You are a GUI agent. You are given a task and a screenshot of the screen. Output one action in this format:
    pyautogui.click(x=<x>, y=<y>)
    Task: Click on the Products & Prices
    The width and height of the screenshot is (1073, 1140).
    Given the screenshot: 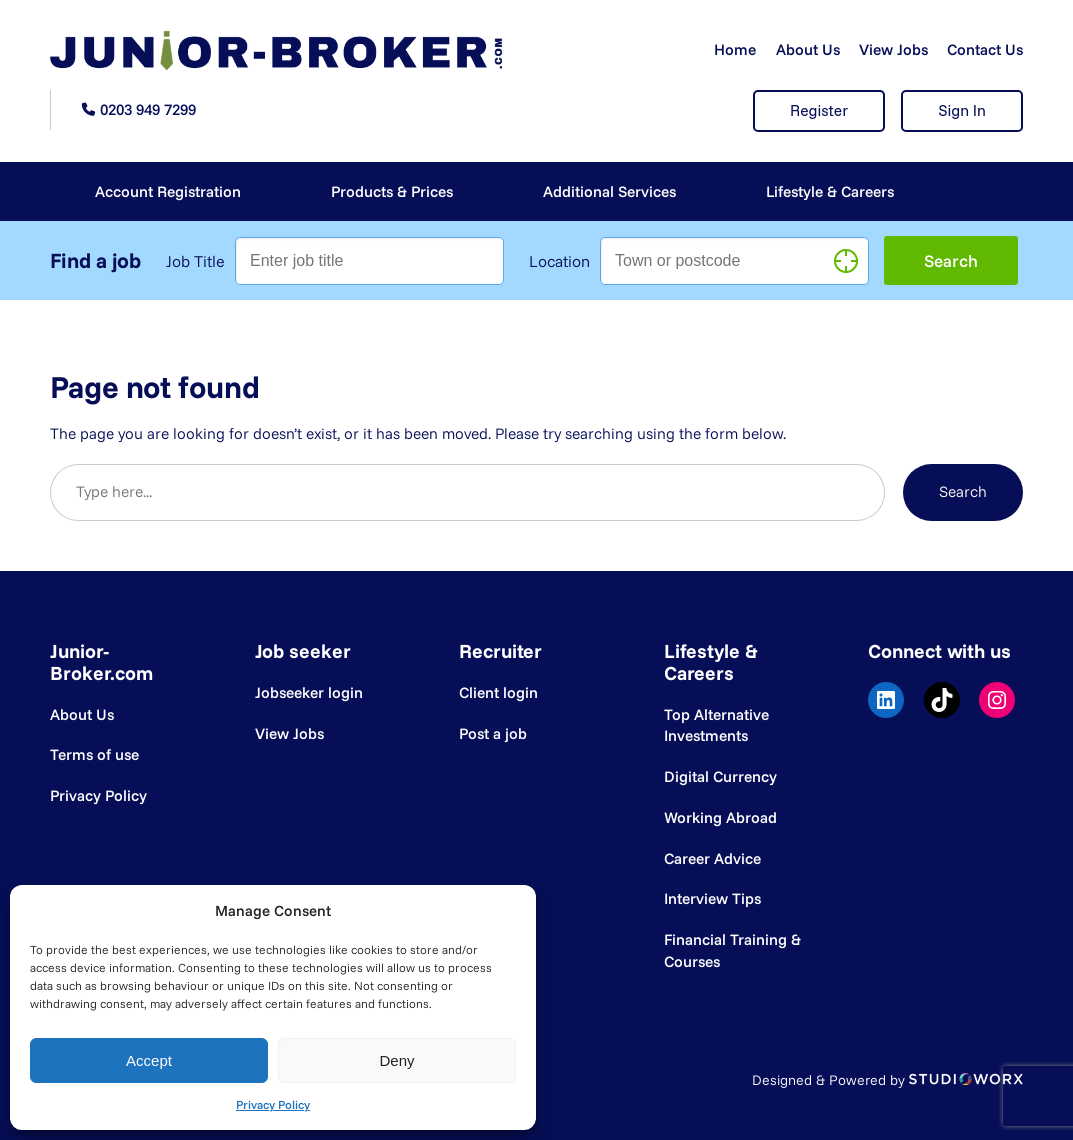 What is the action you would take?
    pyautogui.click(x=392, y=191)
    